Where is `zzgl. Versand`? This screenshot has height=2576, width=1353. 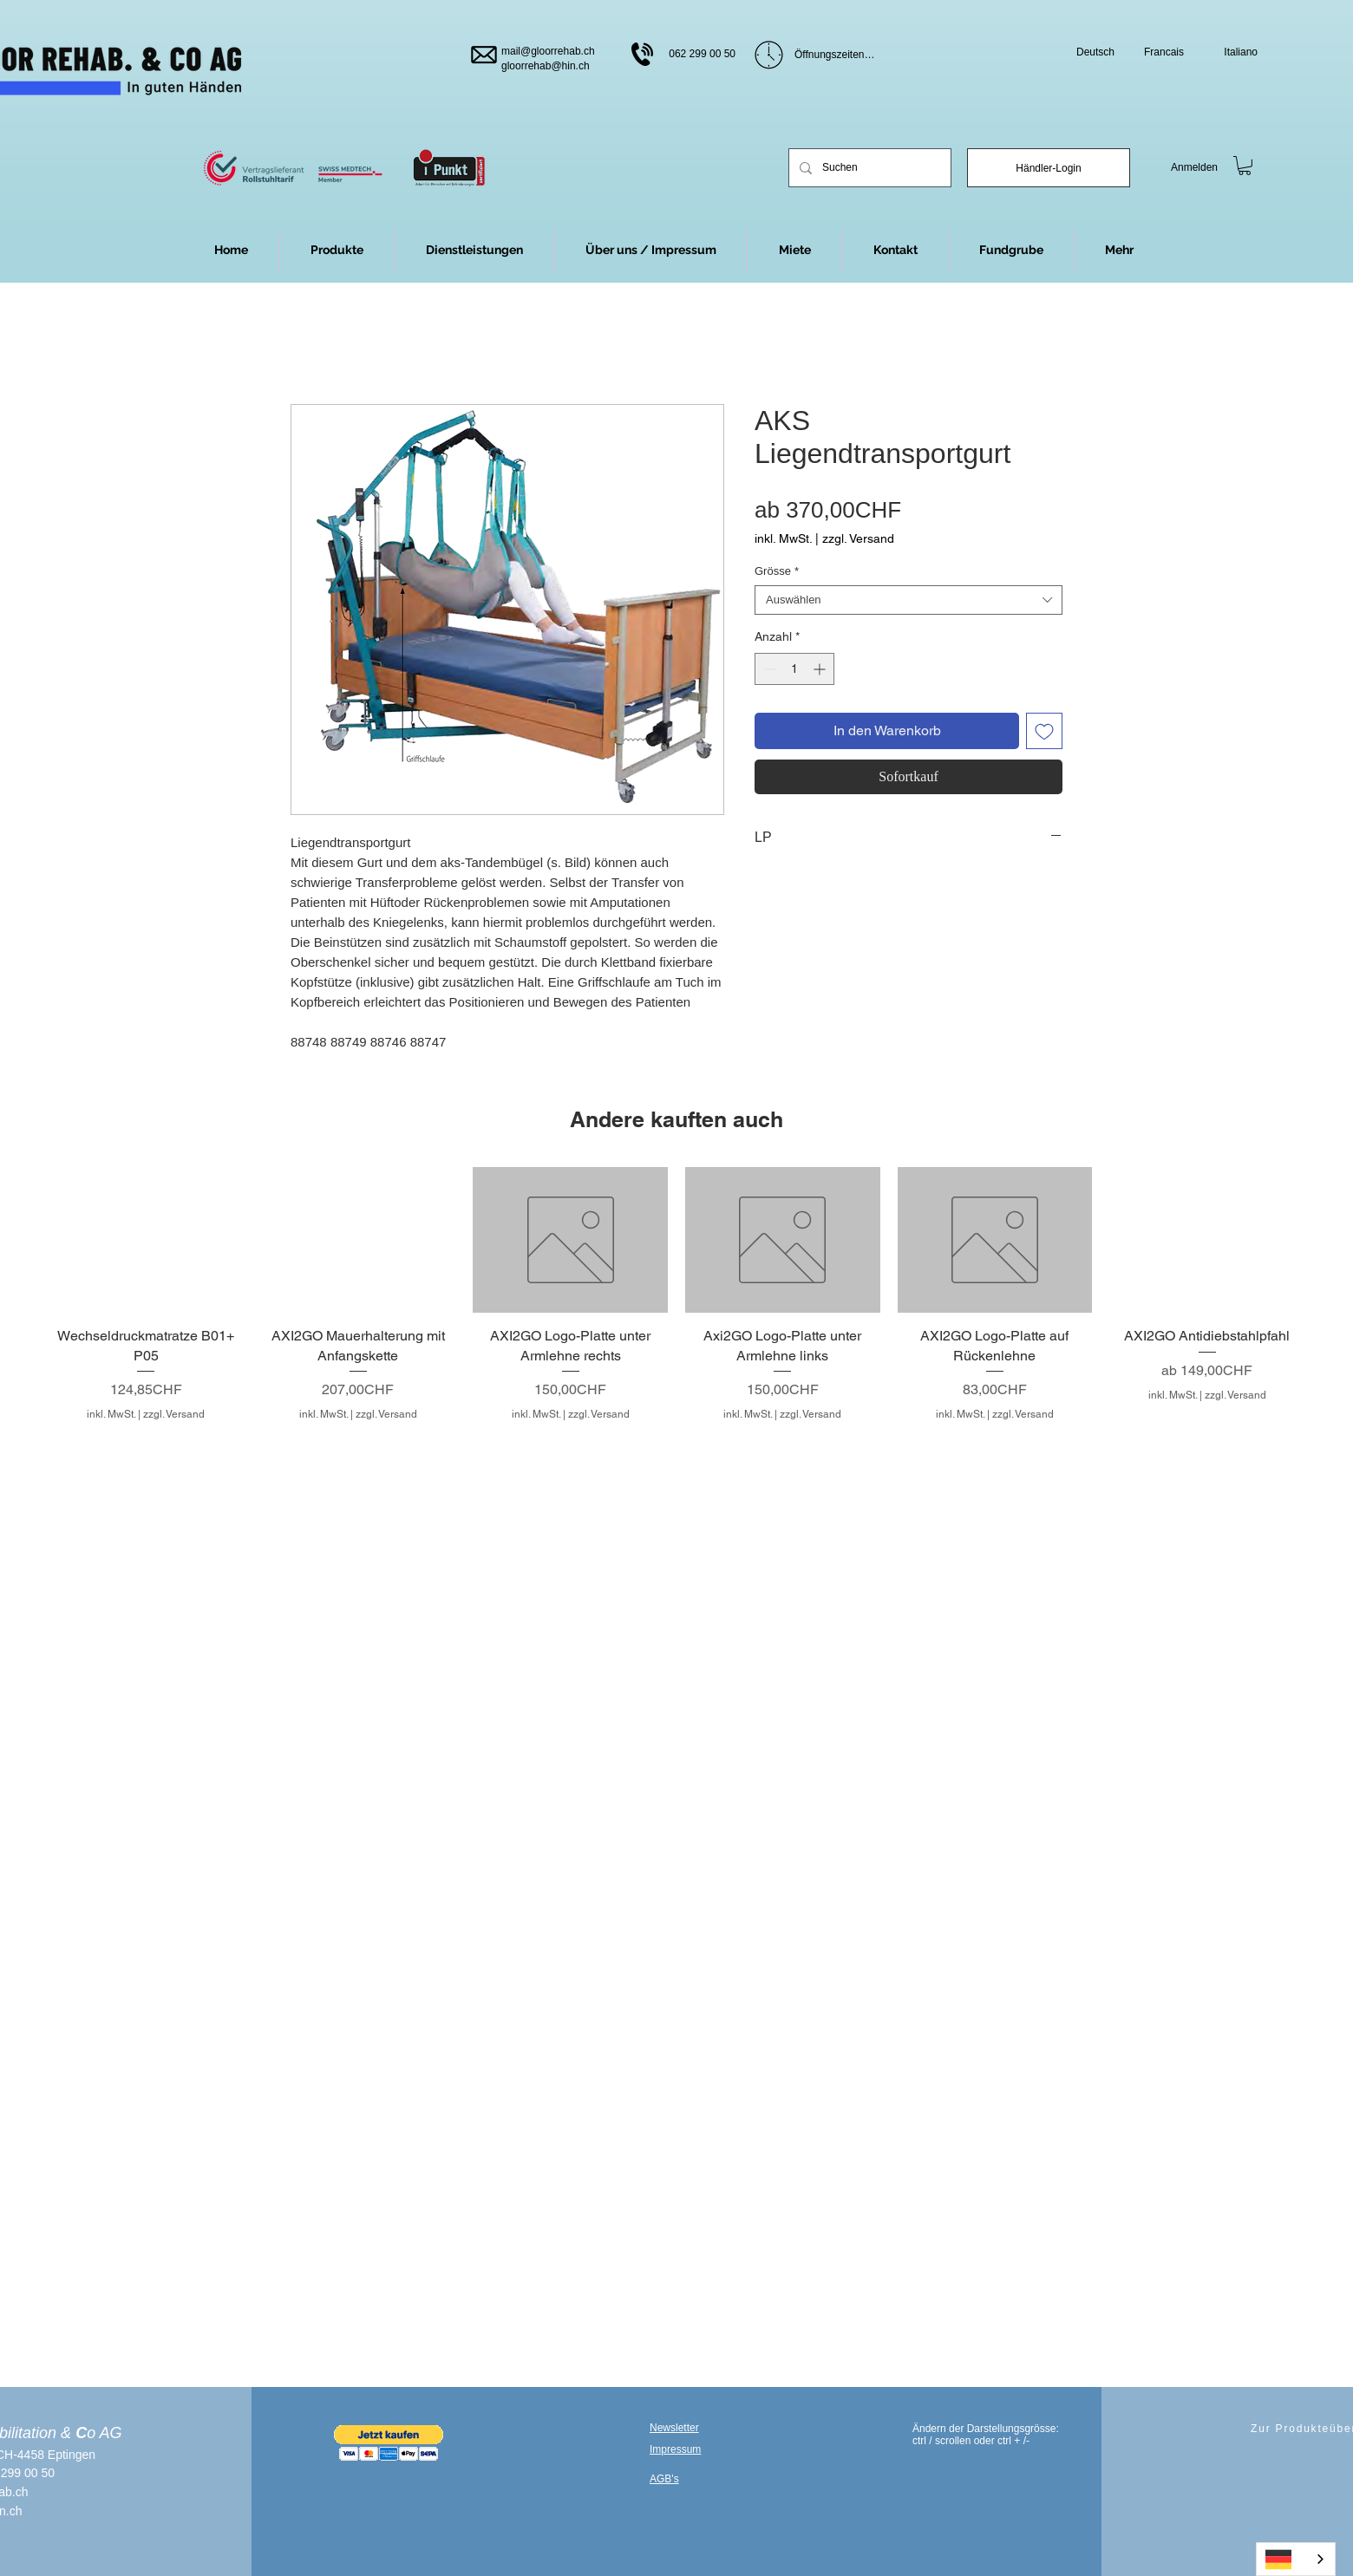
zzgl. Versand is located at coordinates (858, 538).